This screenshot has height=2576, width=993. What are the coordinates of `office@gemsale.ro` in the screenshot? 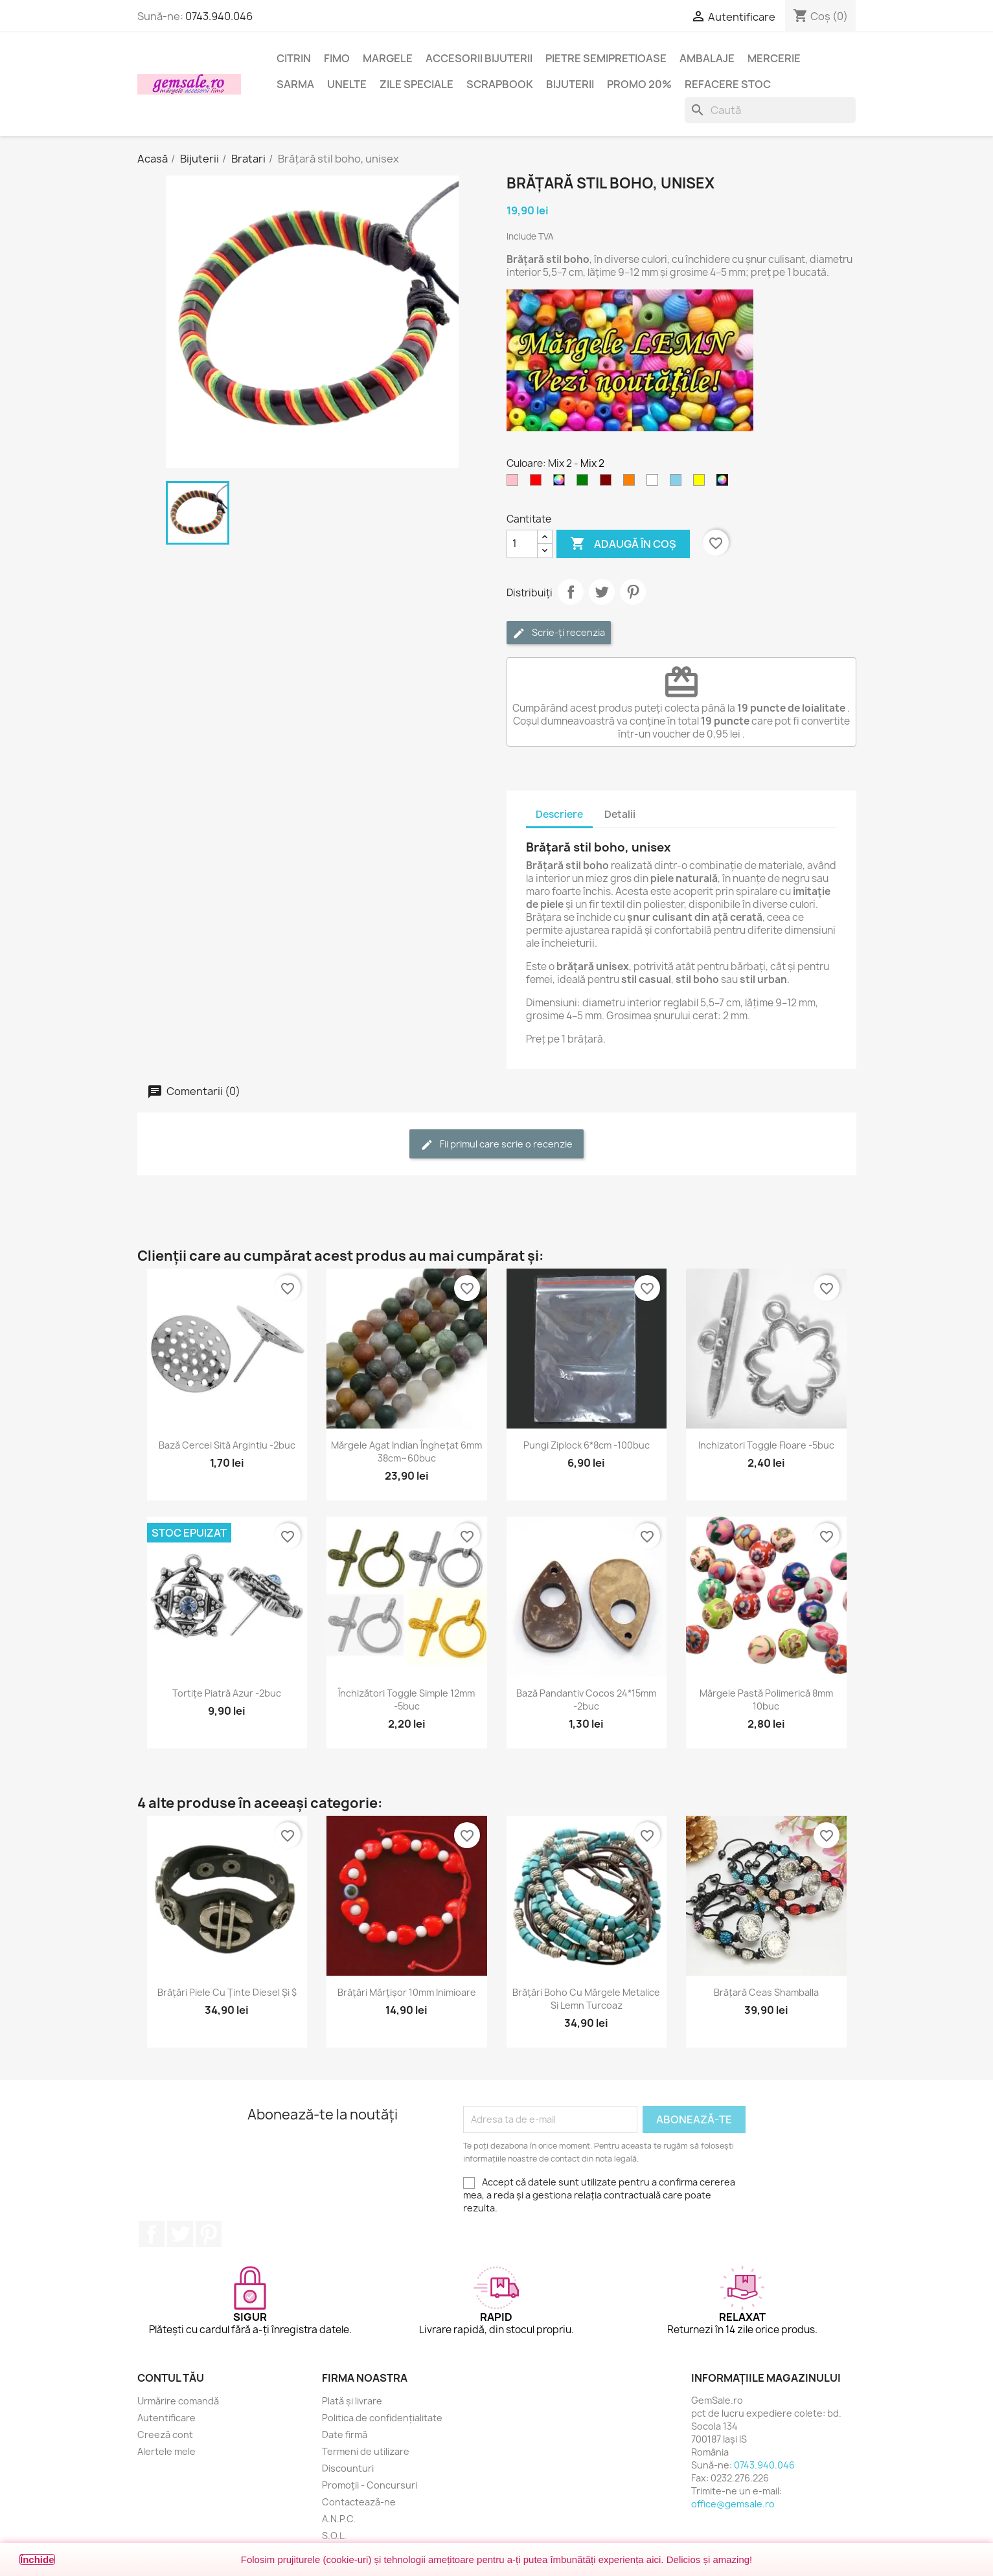 It's located at (733, 2504).